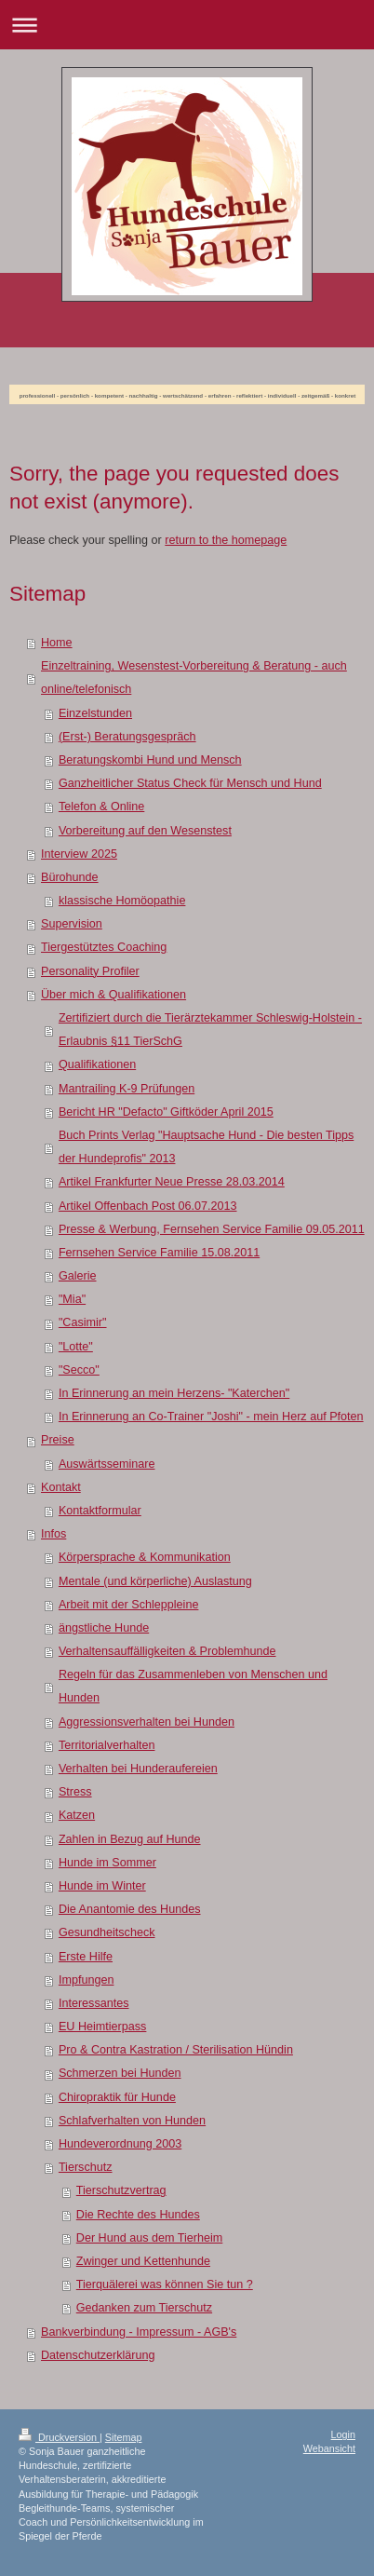 This screenshot has width=374, height=2576. I want to click on klassische Homöopathie, so click(122, 900).